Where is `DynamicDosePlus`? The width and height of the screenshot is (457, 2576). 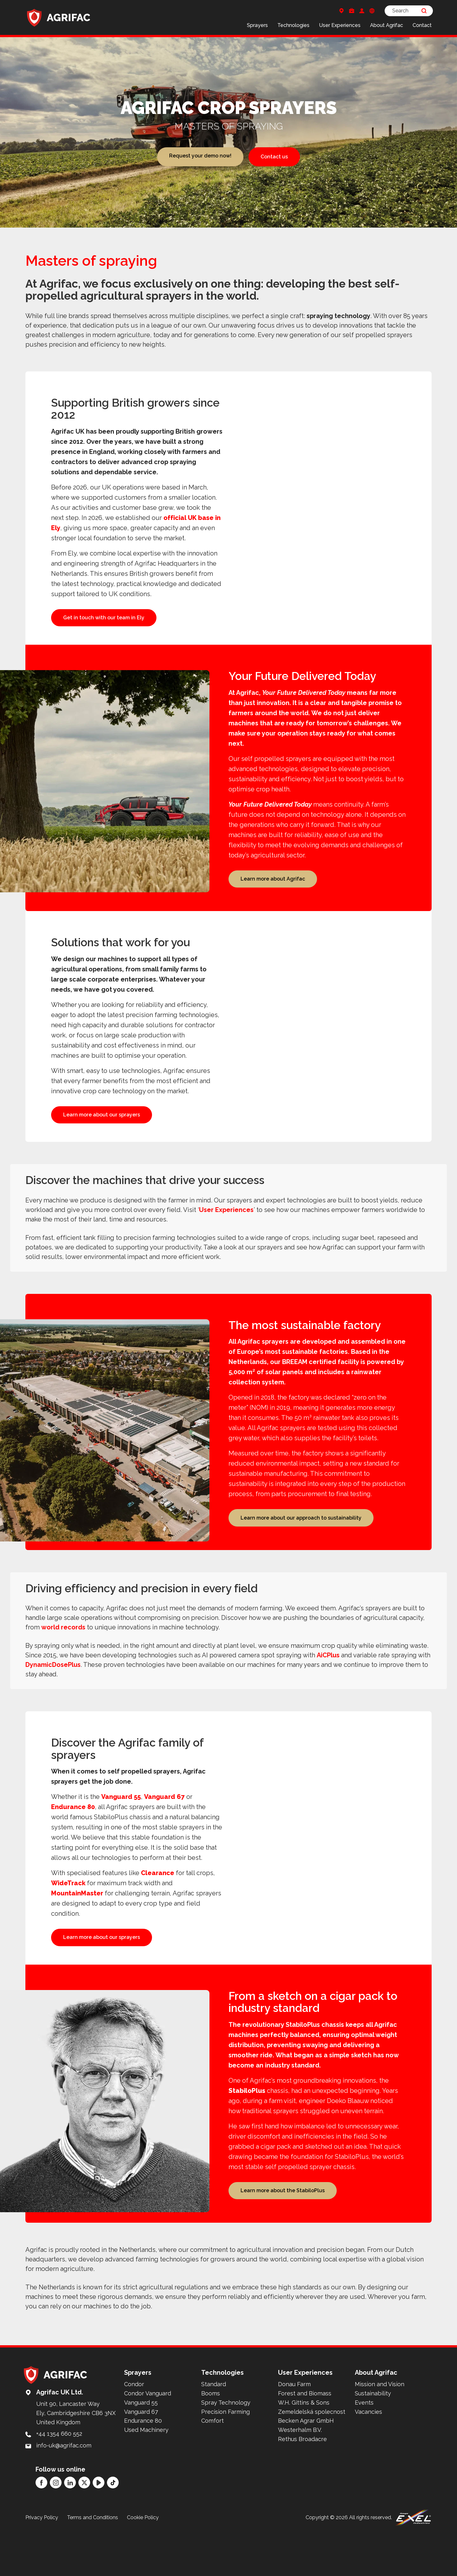 DynamicDosePlus is located at coordinates (53, 1699).